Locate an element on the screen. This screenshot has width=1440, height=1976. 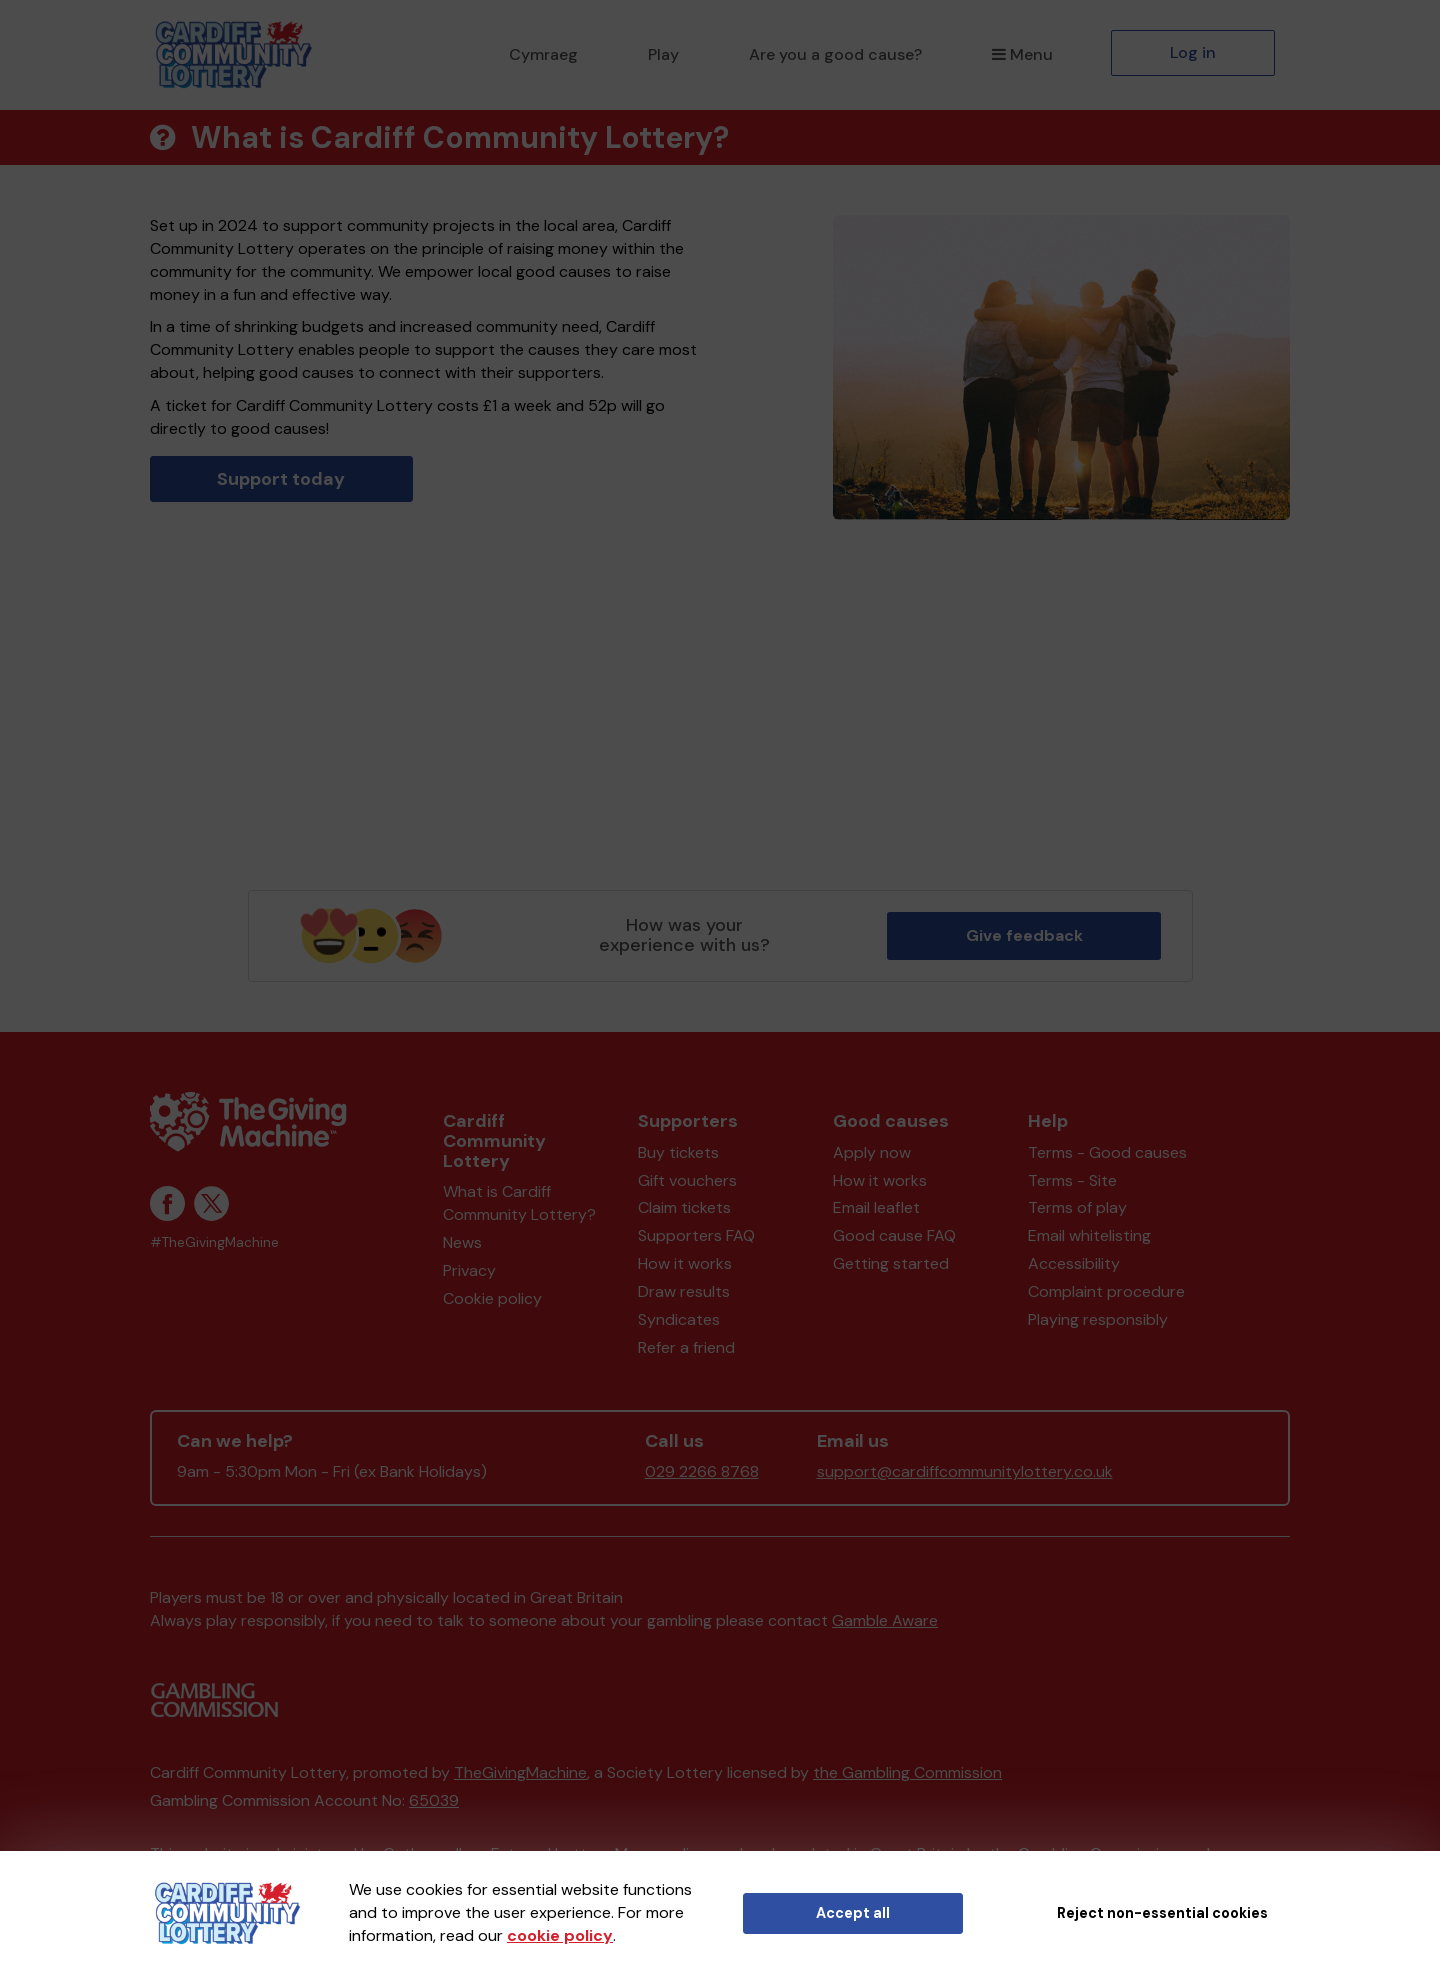
Apply now is located at coordinates (872, 1152).